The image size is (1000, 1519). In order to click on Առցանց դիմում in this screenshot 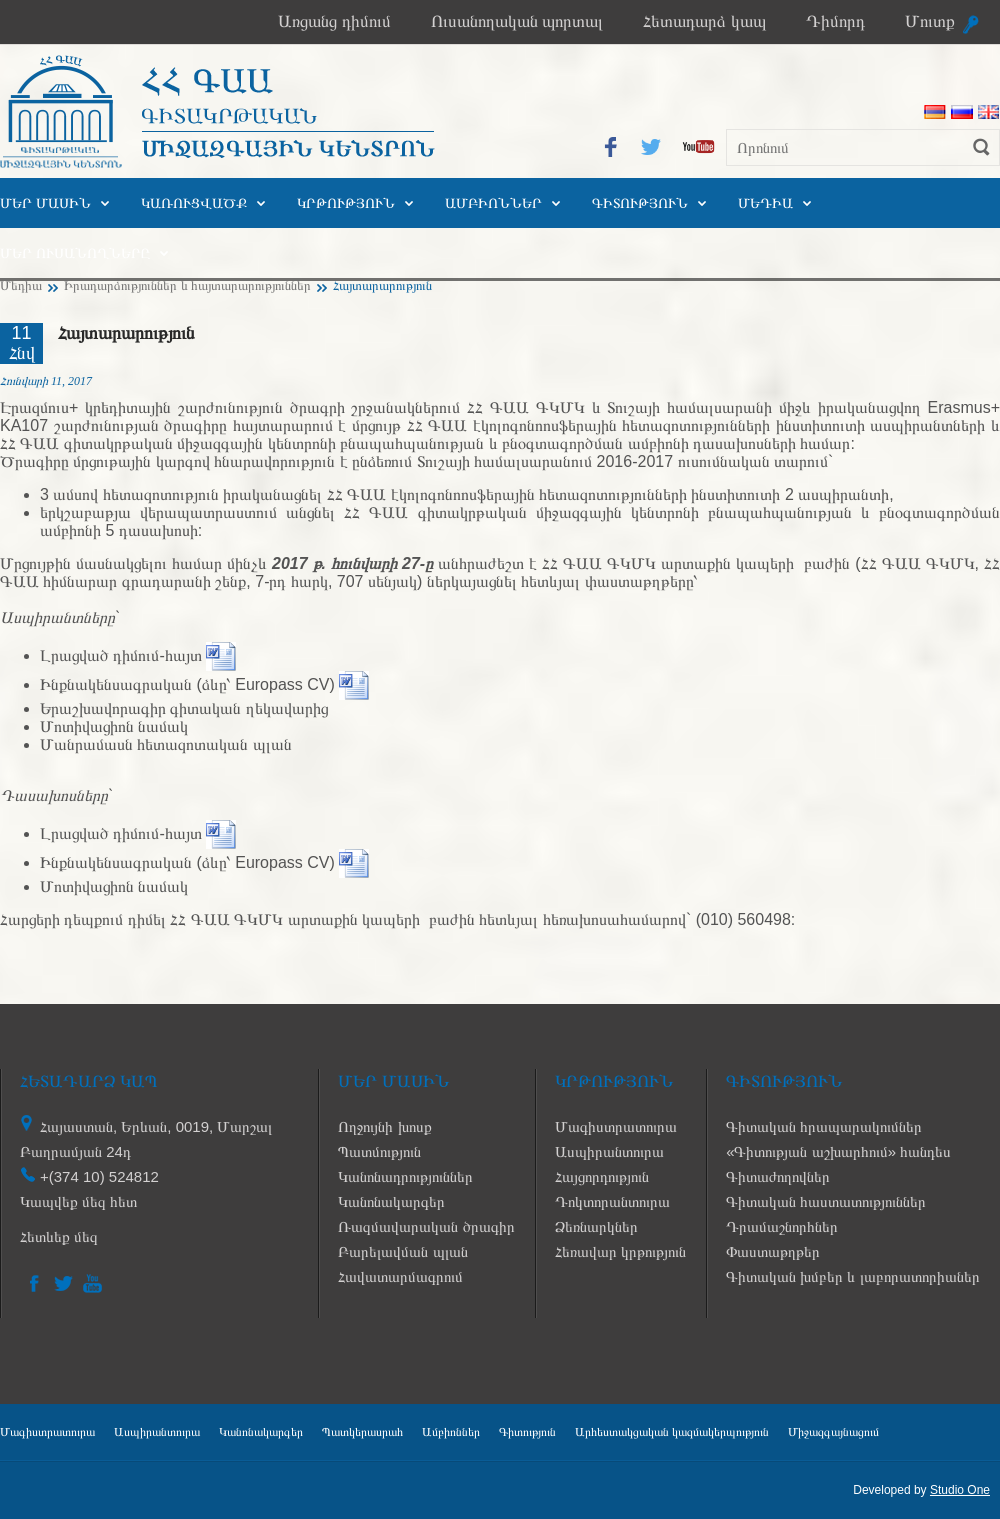, I will do `click(334, 21)`.